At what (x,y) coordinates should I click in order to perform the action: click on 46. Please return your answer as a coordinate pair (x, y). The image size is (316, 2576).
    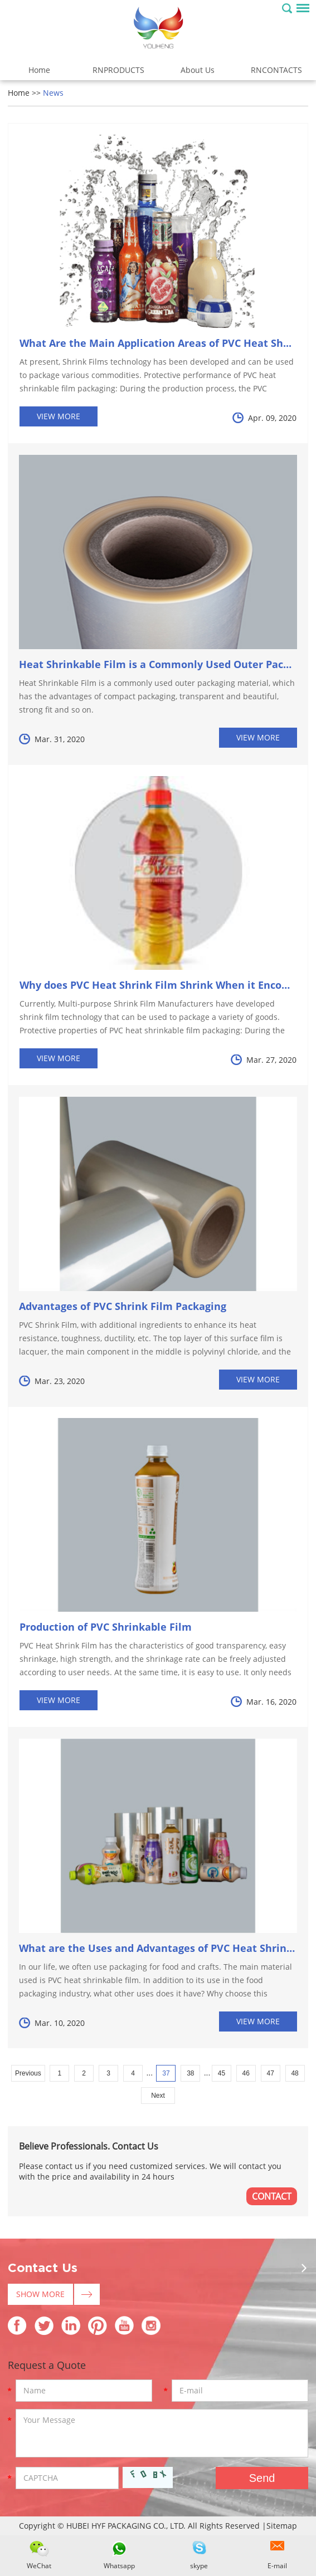
    Looking at the image, I should click on (246, 2073).